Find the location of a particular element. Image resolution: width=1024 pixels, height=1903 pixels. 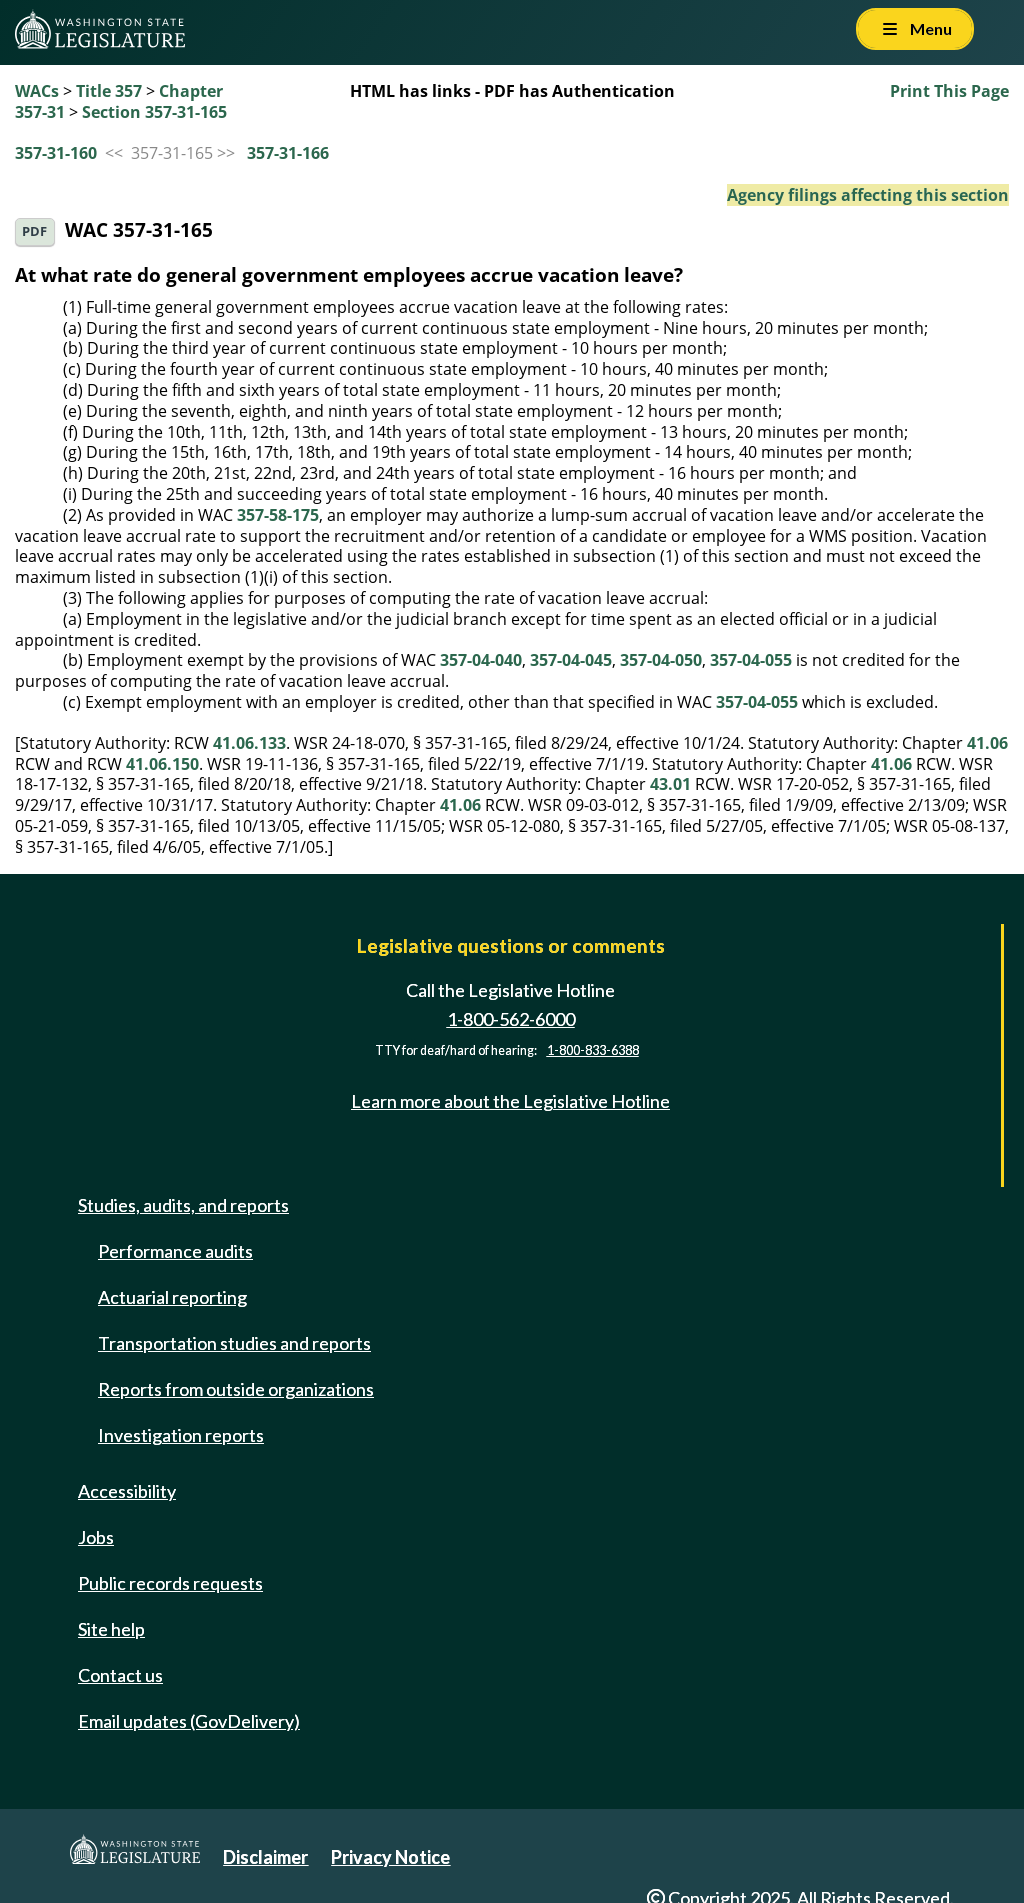

Accessibility is located at coordinates (127, 1491).